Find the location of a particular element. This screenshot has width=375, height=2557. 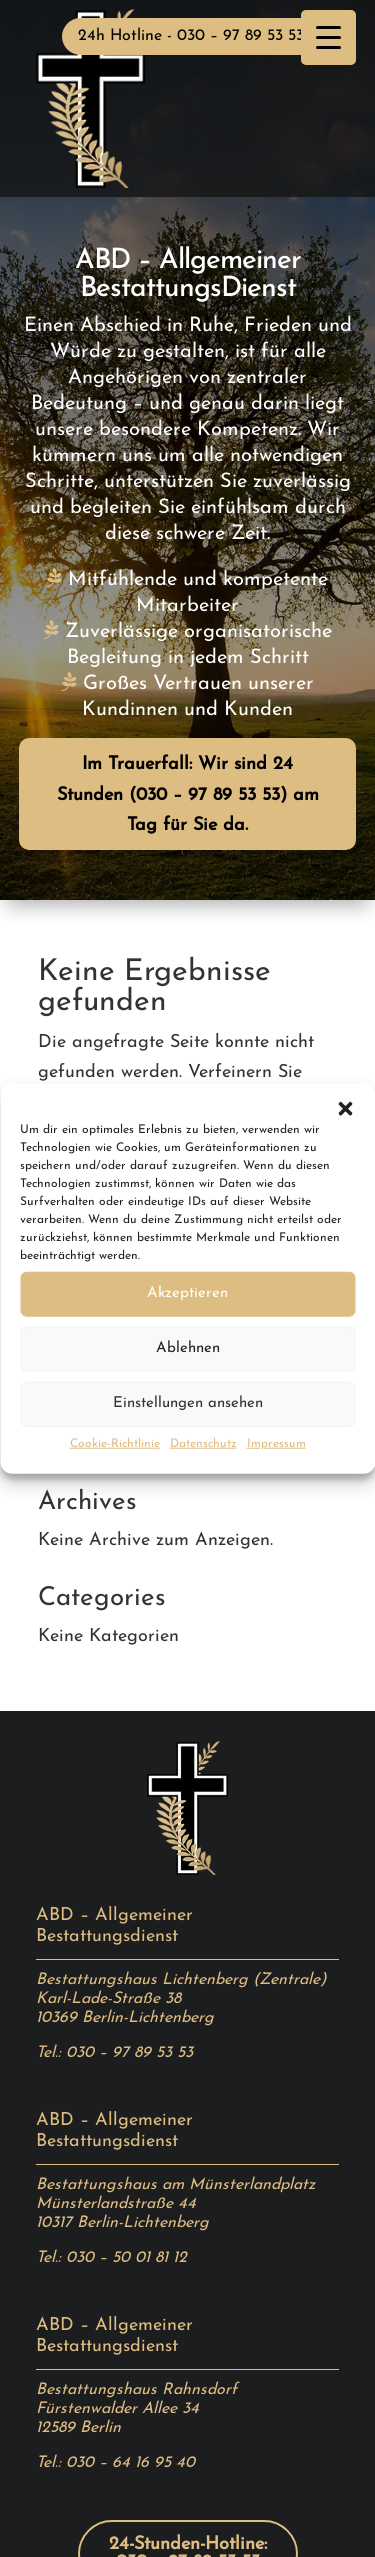

Cookie-Richtlinie is located at coordinates (115, 1443).